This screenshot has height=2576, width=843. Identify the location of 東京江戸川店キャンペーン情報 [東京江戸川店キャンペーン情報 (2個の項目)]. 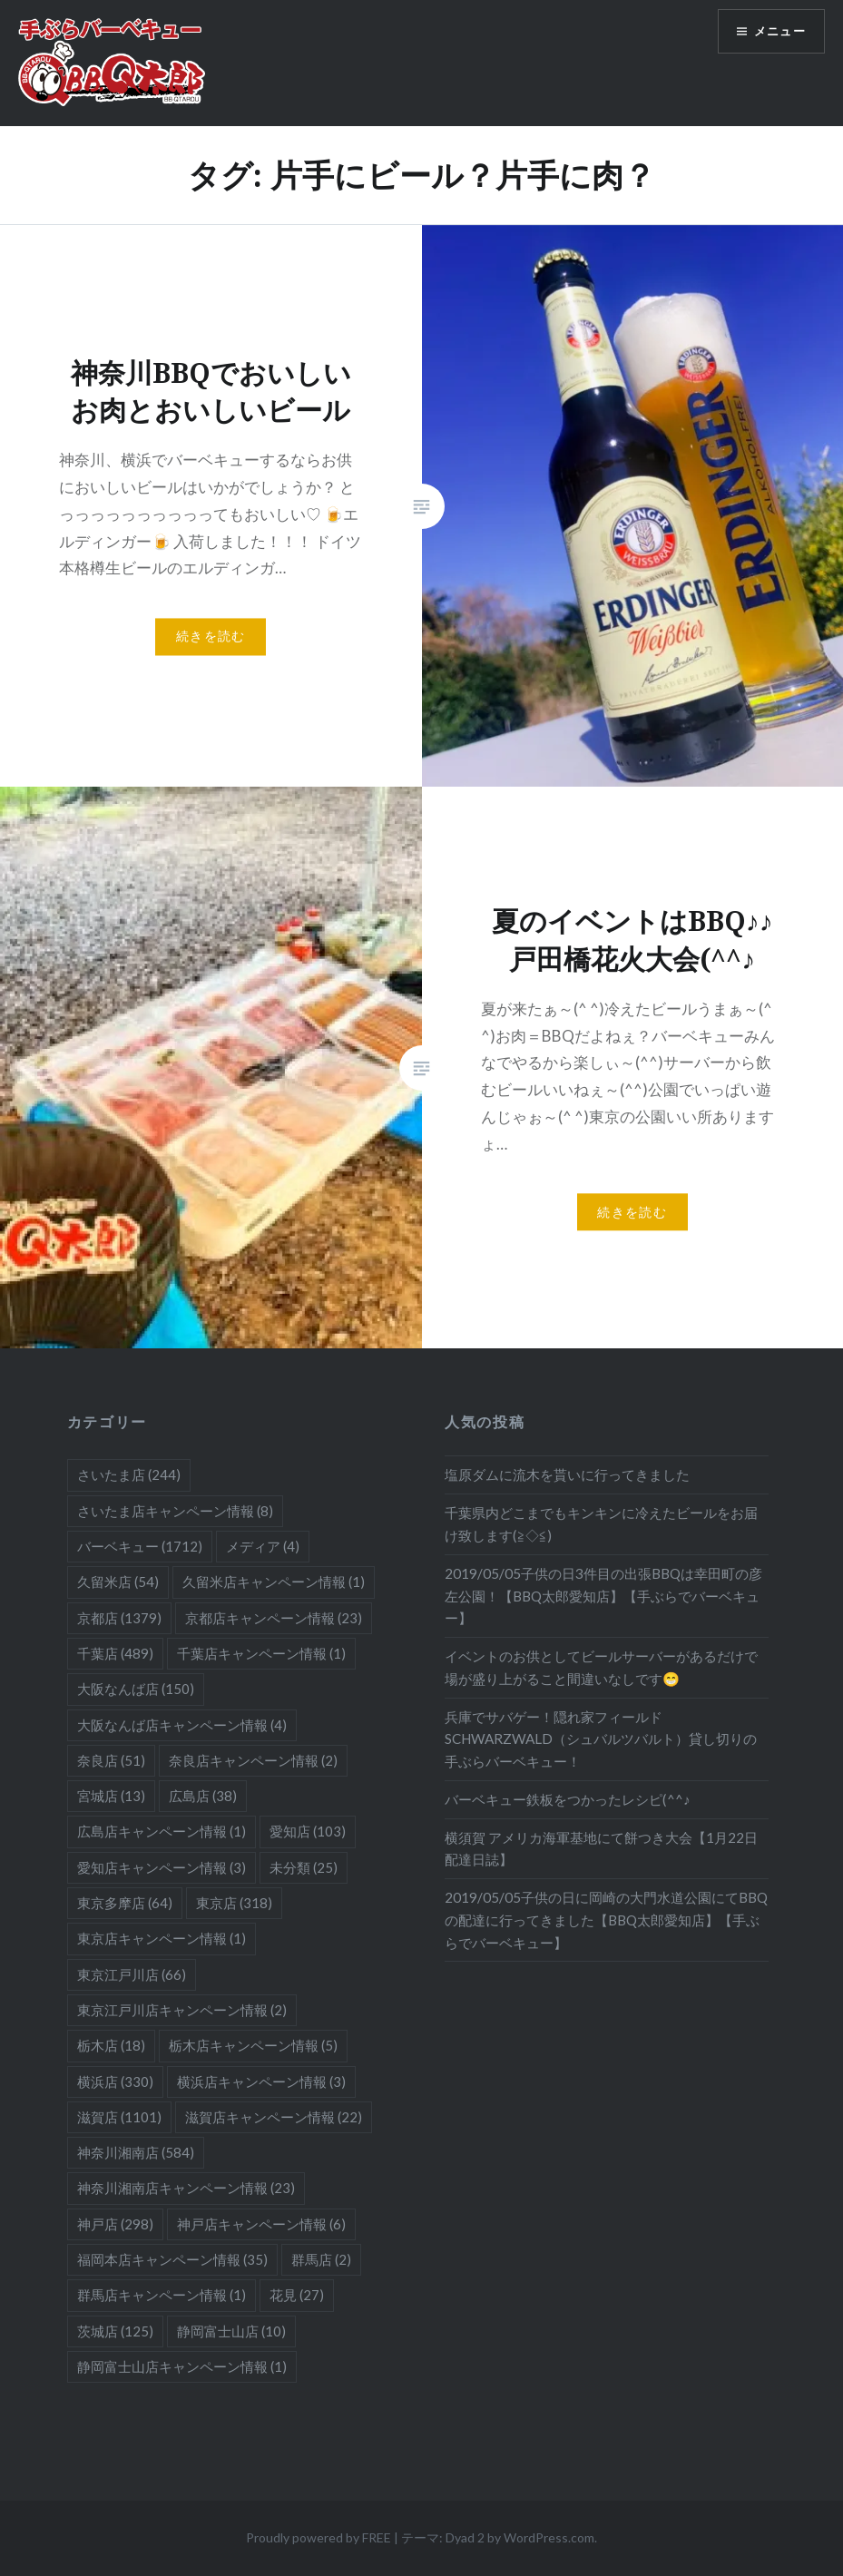
(182, 2010).